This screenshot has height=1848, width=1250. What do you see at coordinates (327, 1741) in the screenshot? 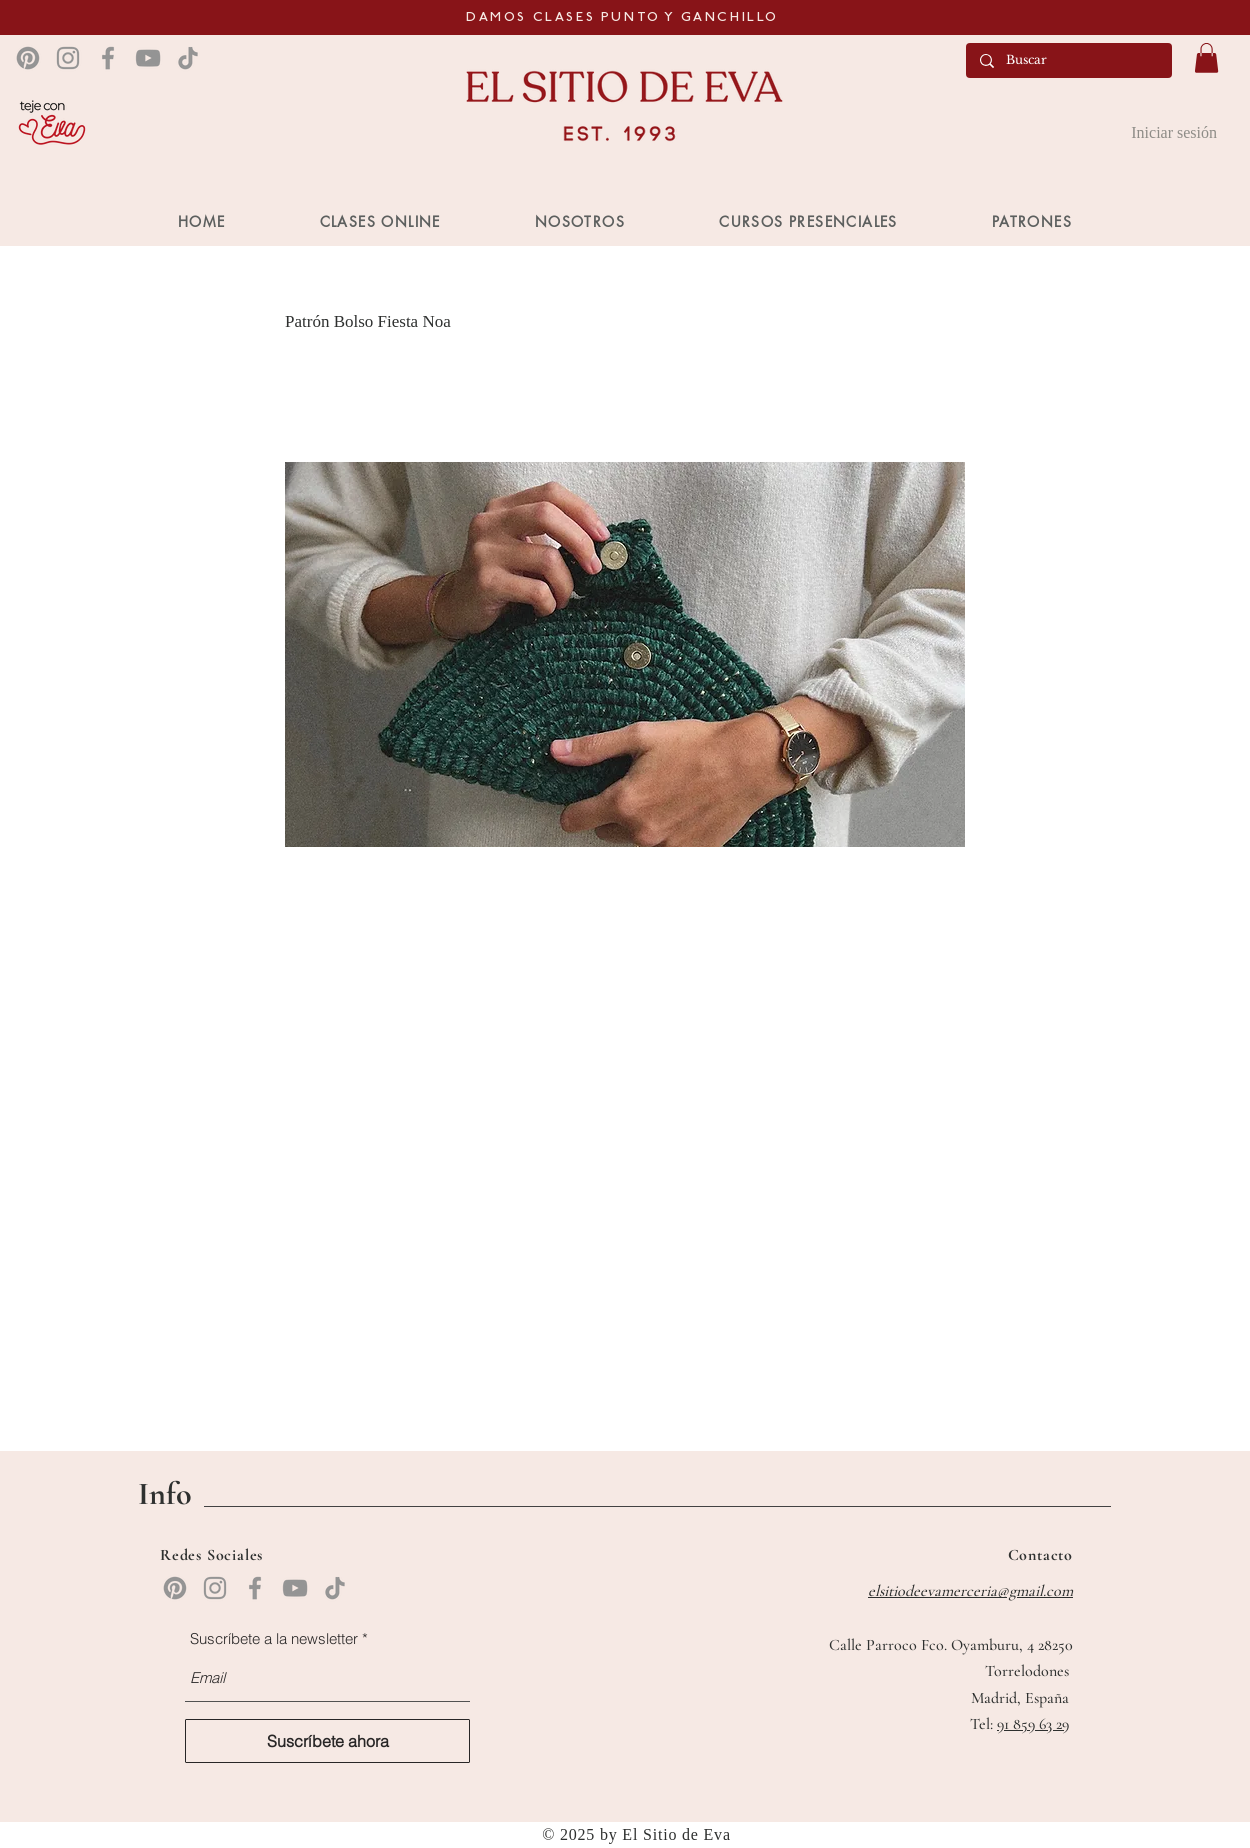
I see `[Suscríbete ahora]` at bounding box center [327, 1741].